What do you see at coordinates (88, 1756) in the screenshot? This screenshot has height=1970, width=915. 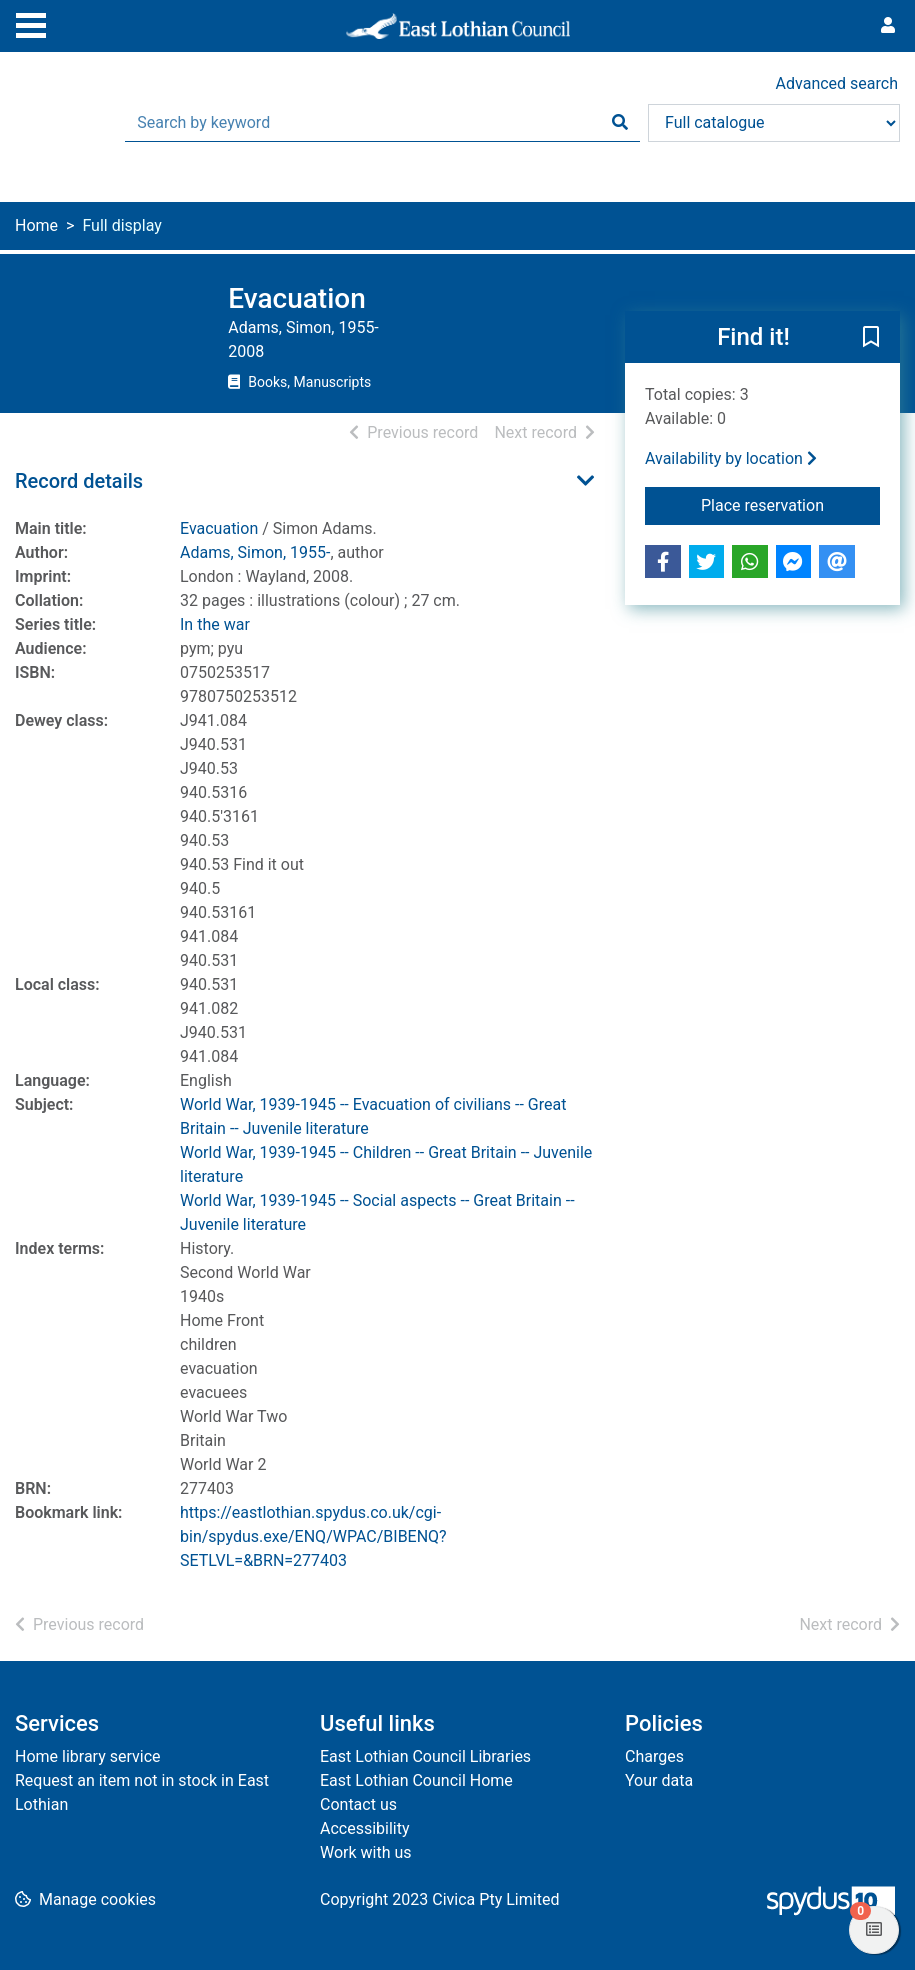 I see `Home library service` at bounding box center [88, 1756].